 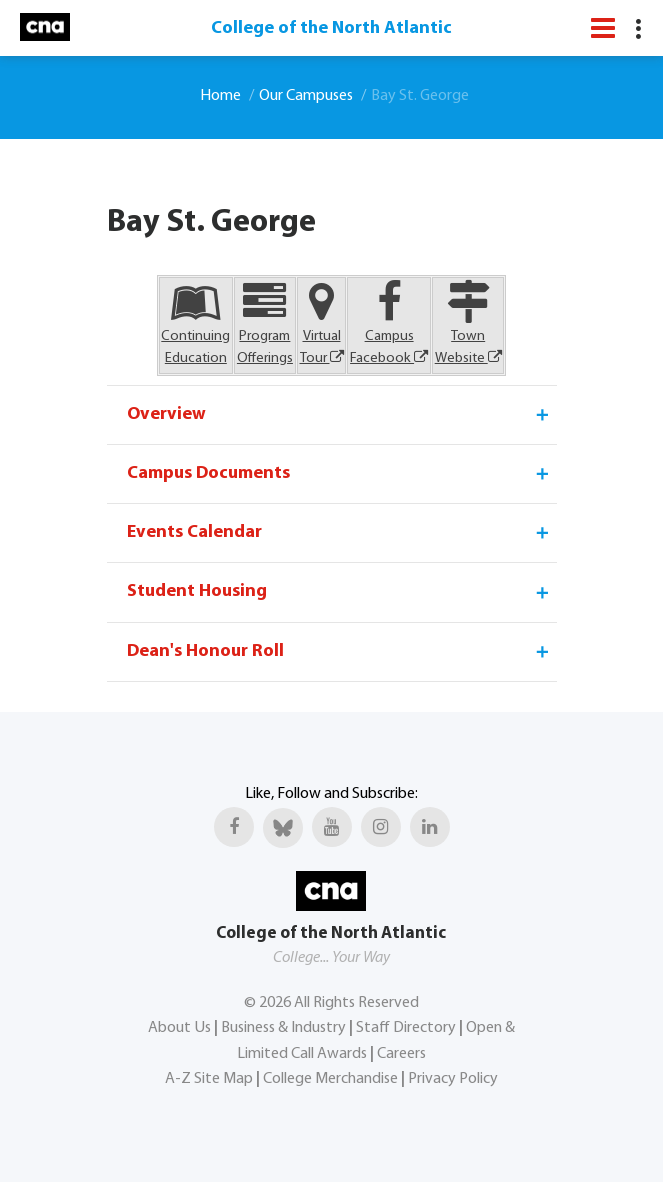 I want to click on Overview [tab], so click(x=339, y=415).